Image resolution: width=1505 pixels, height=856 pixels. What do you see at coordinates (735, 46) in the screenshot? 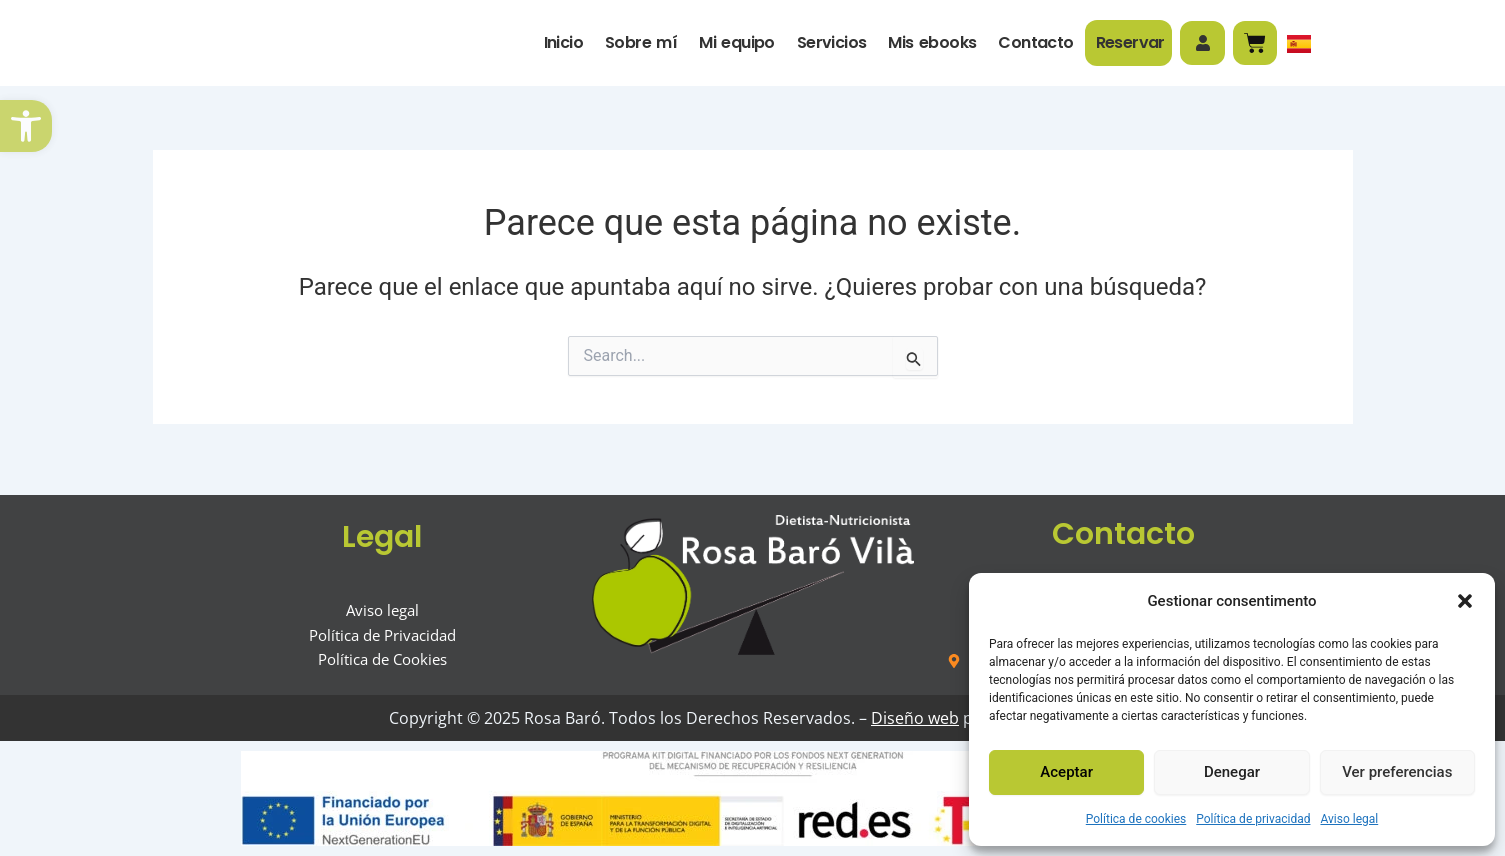
I see `Mi equipo [link]` at bounding box center [735, 46].